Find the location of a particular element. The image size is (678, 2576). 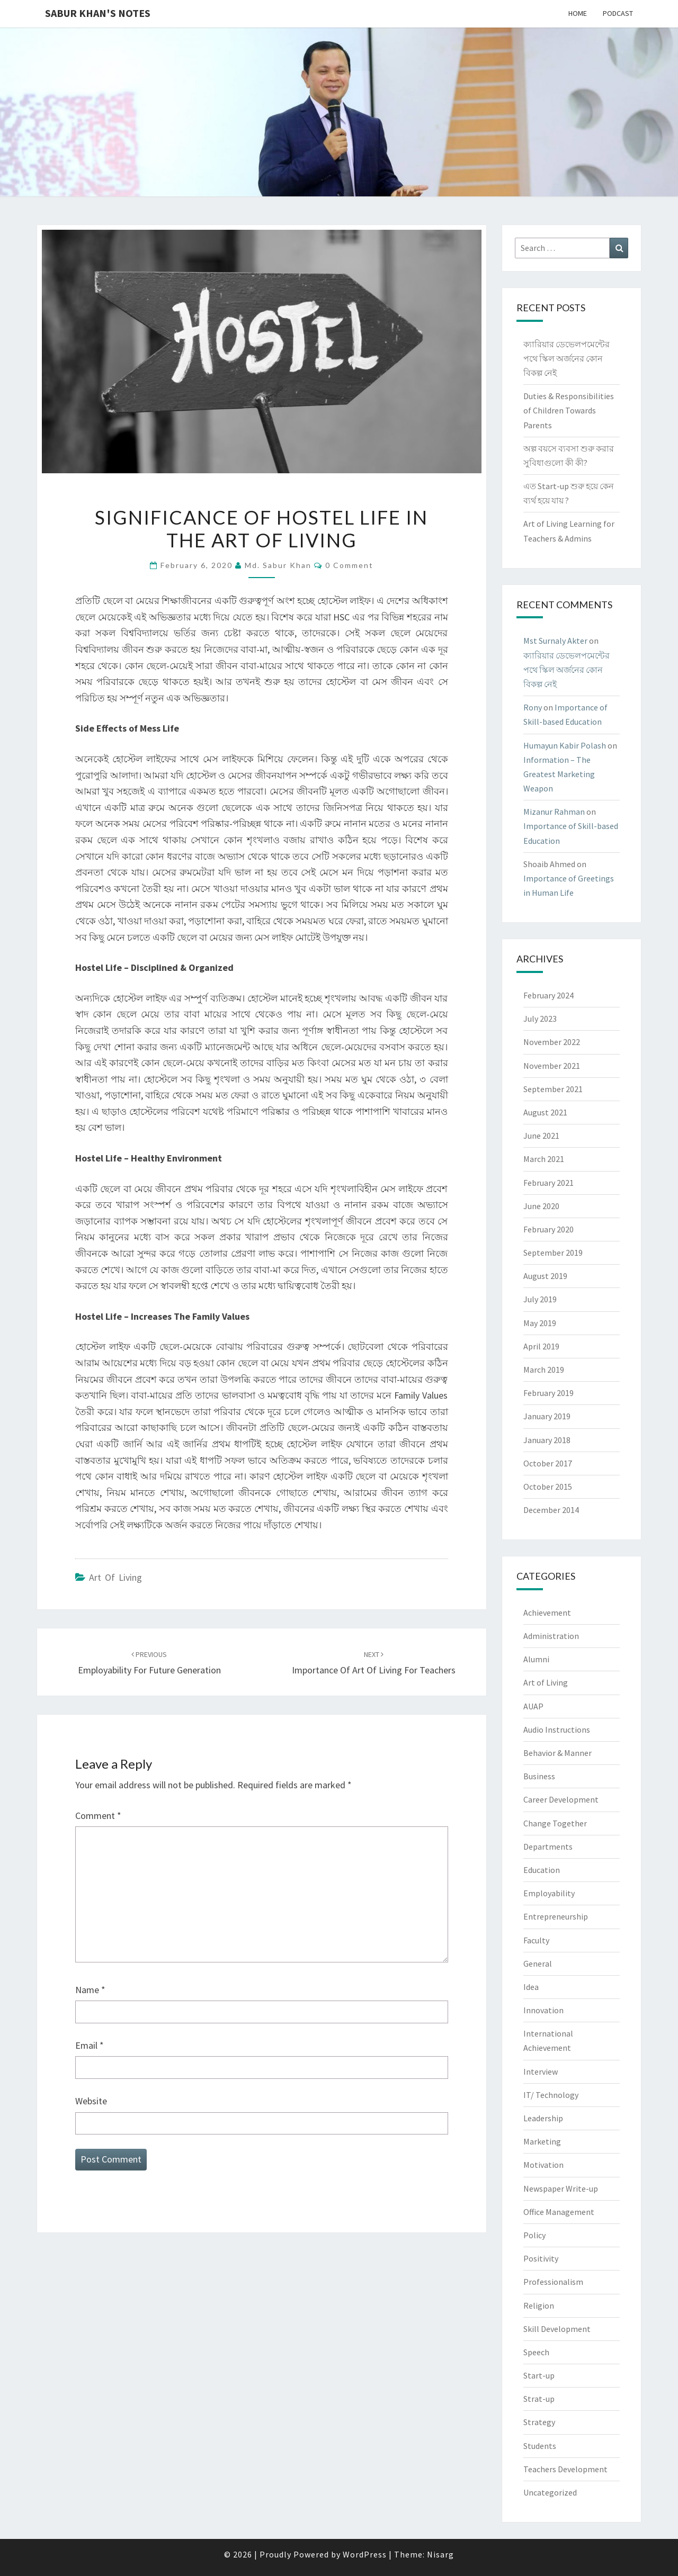

Motivation is located at coordinates (543, 2164).